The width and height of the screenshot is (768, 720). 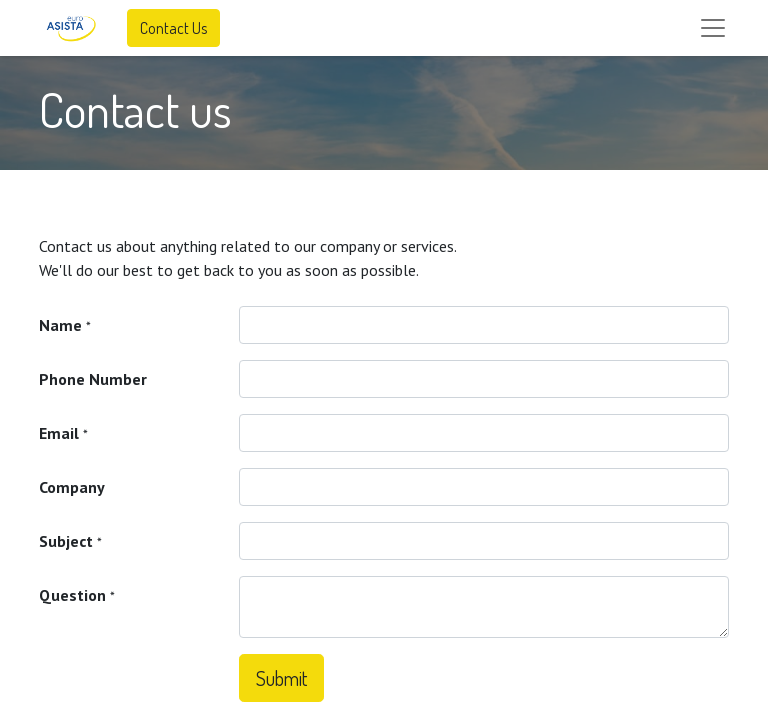 What do you see at coordinates (173, 28) in the screenshot?
I see `Contact Us` at bounding box center [173, 28].